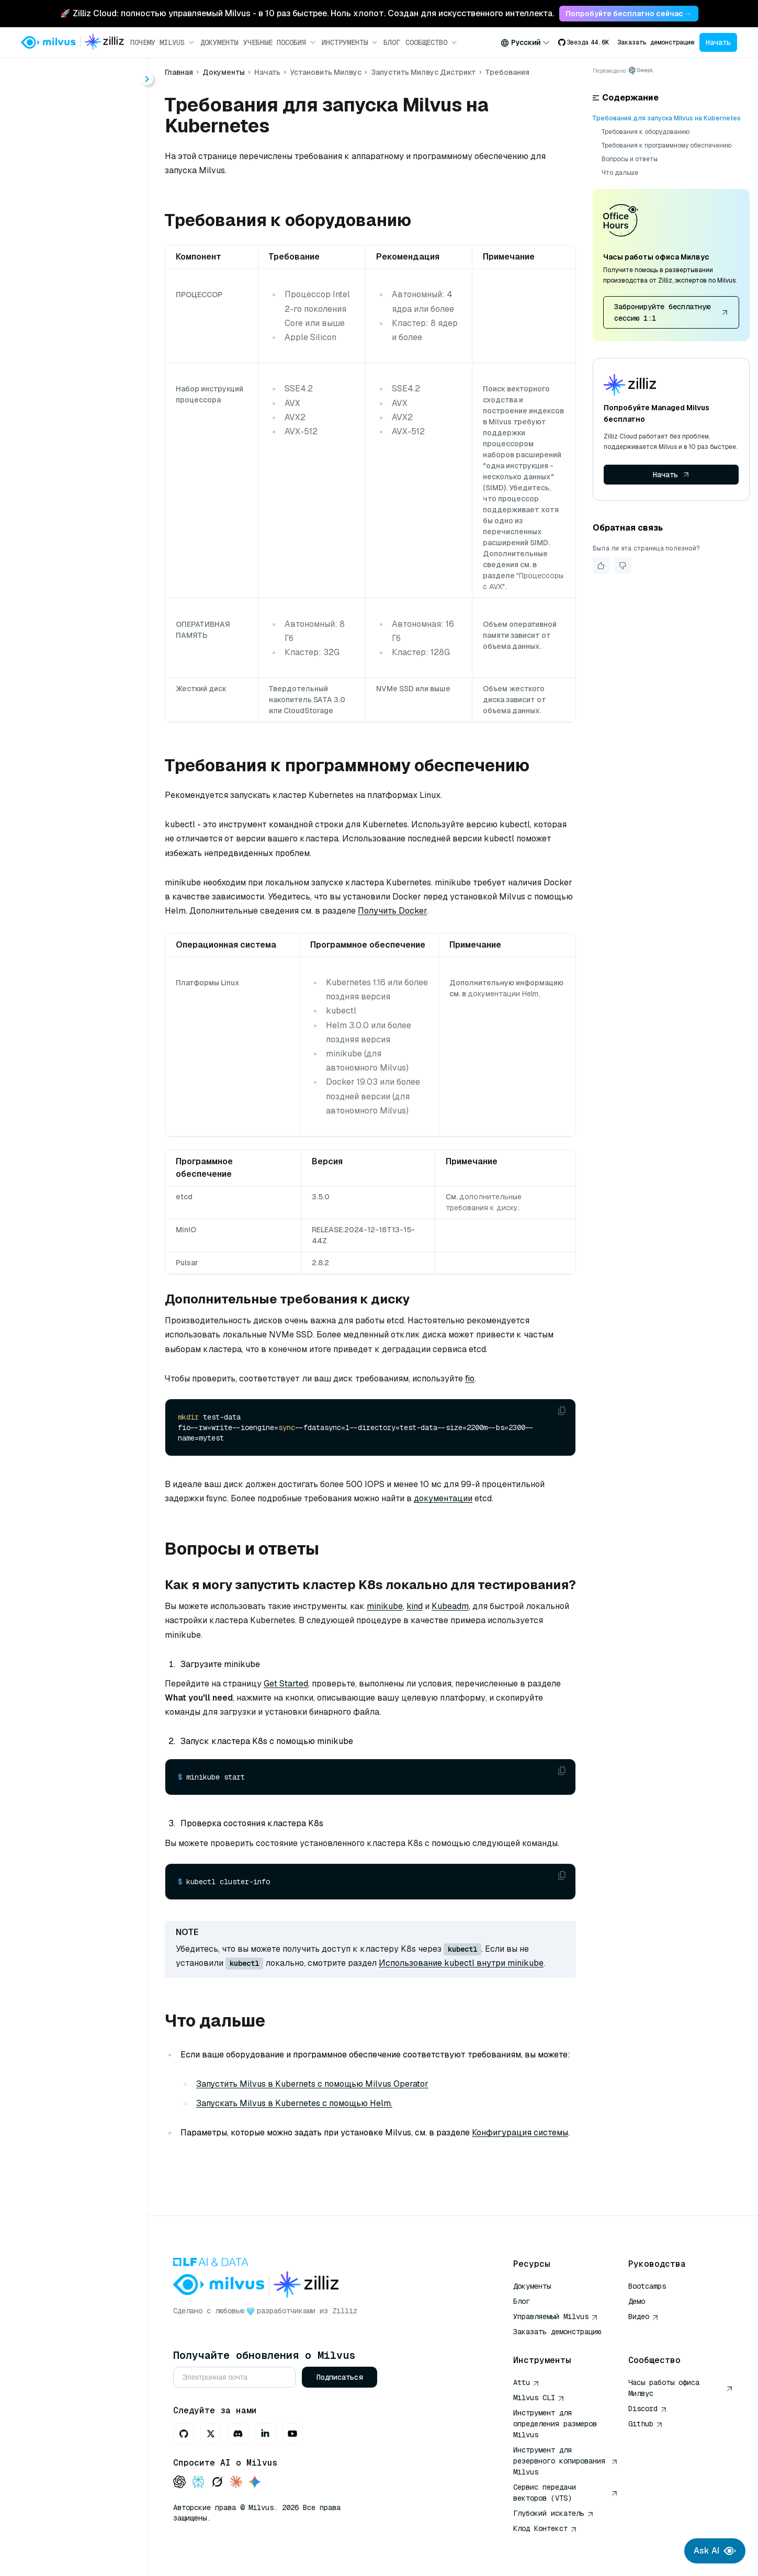 The height and width of the screenshot is (2576, 758). Describe the element at coordinates (553, 2513) in the screenshot. I see `Глубокий искатель` at that location.